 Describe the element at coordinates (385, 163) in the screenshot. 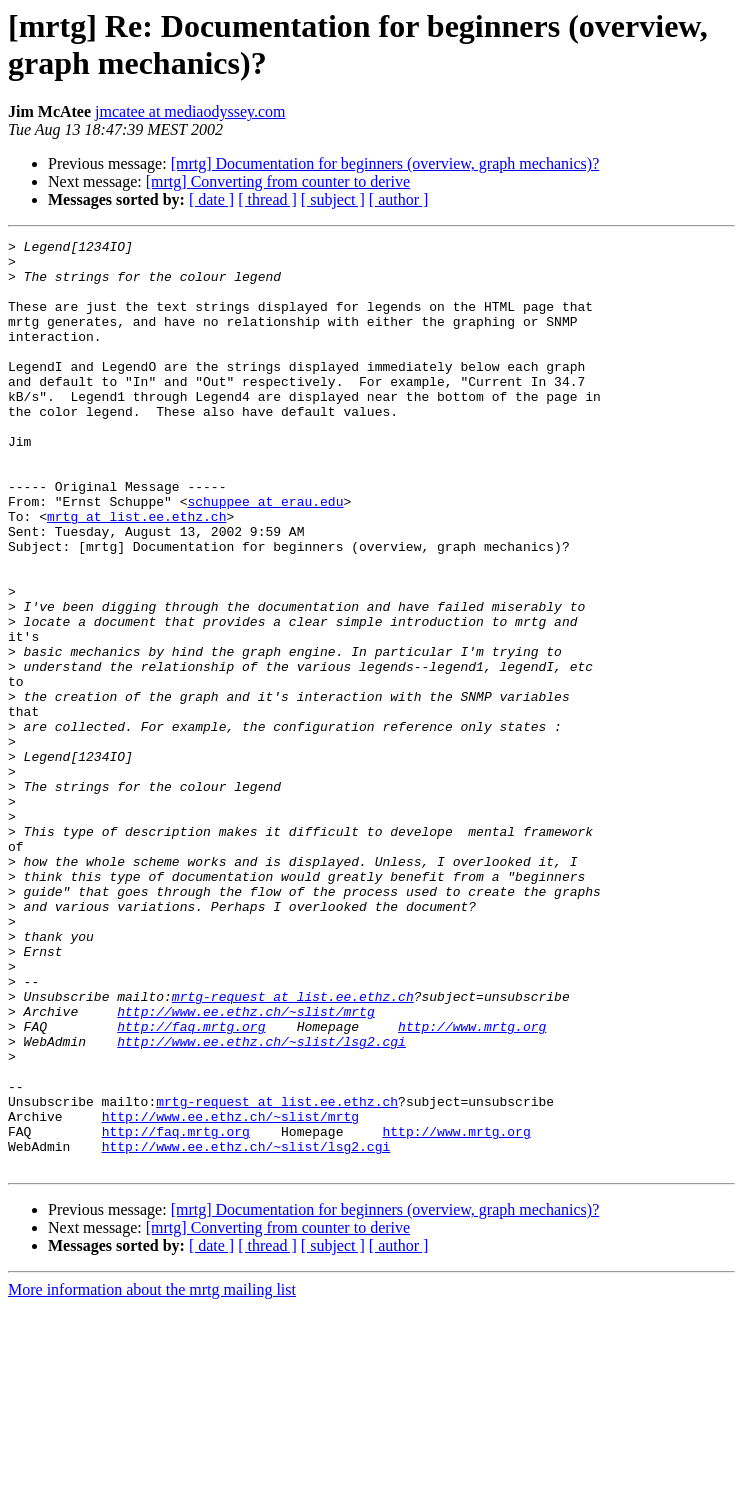

I see `[mrtg] Documentation for beginners (overview, graph mechanics)?` at that location.